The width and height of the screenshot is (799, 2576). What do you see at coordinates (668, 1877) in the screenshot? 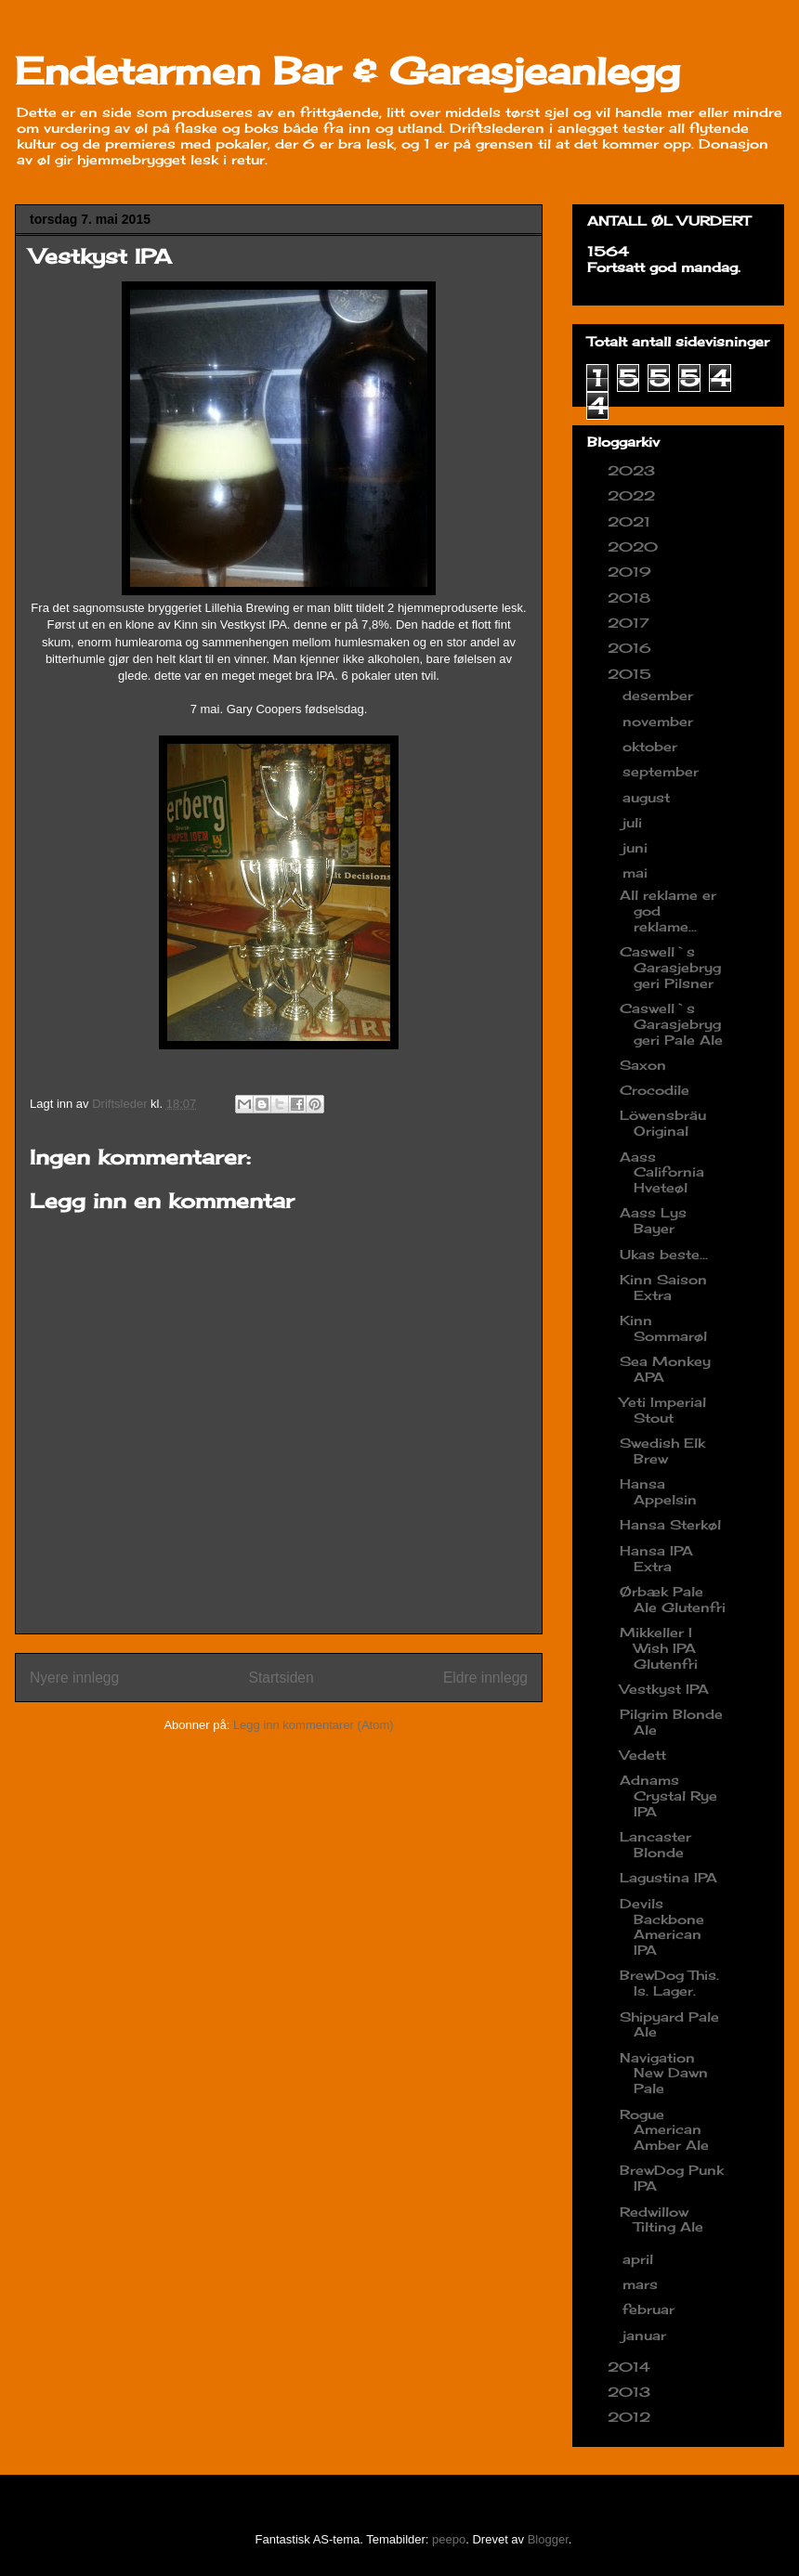
I see `Lagustina IPA` at bounding box center [668, 1877].